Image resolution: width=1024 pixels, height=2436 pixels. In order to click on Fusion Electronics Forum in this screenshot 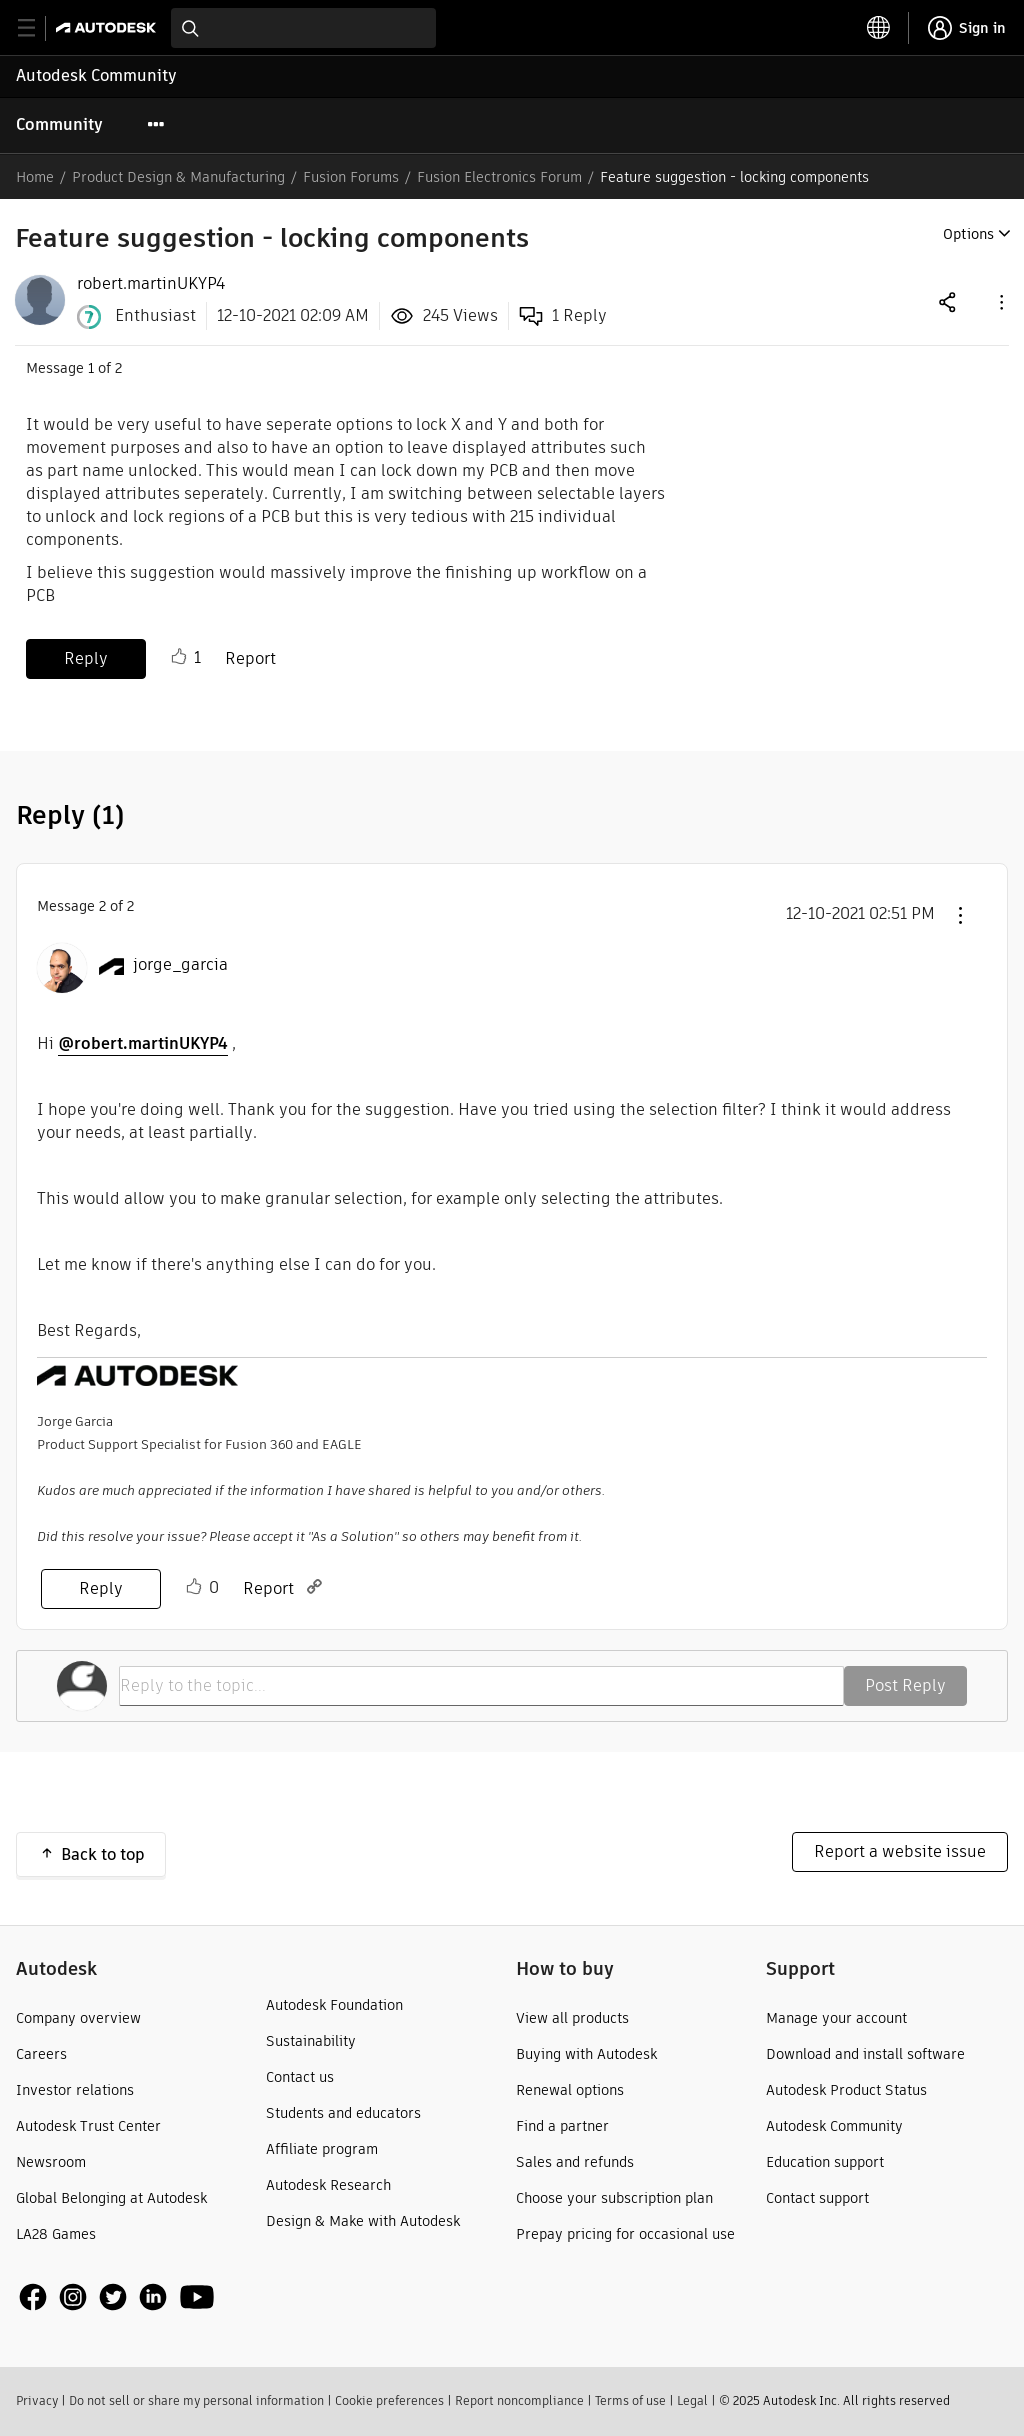, I will do `click(499, 177)`.